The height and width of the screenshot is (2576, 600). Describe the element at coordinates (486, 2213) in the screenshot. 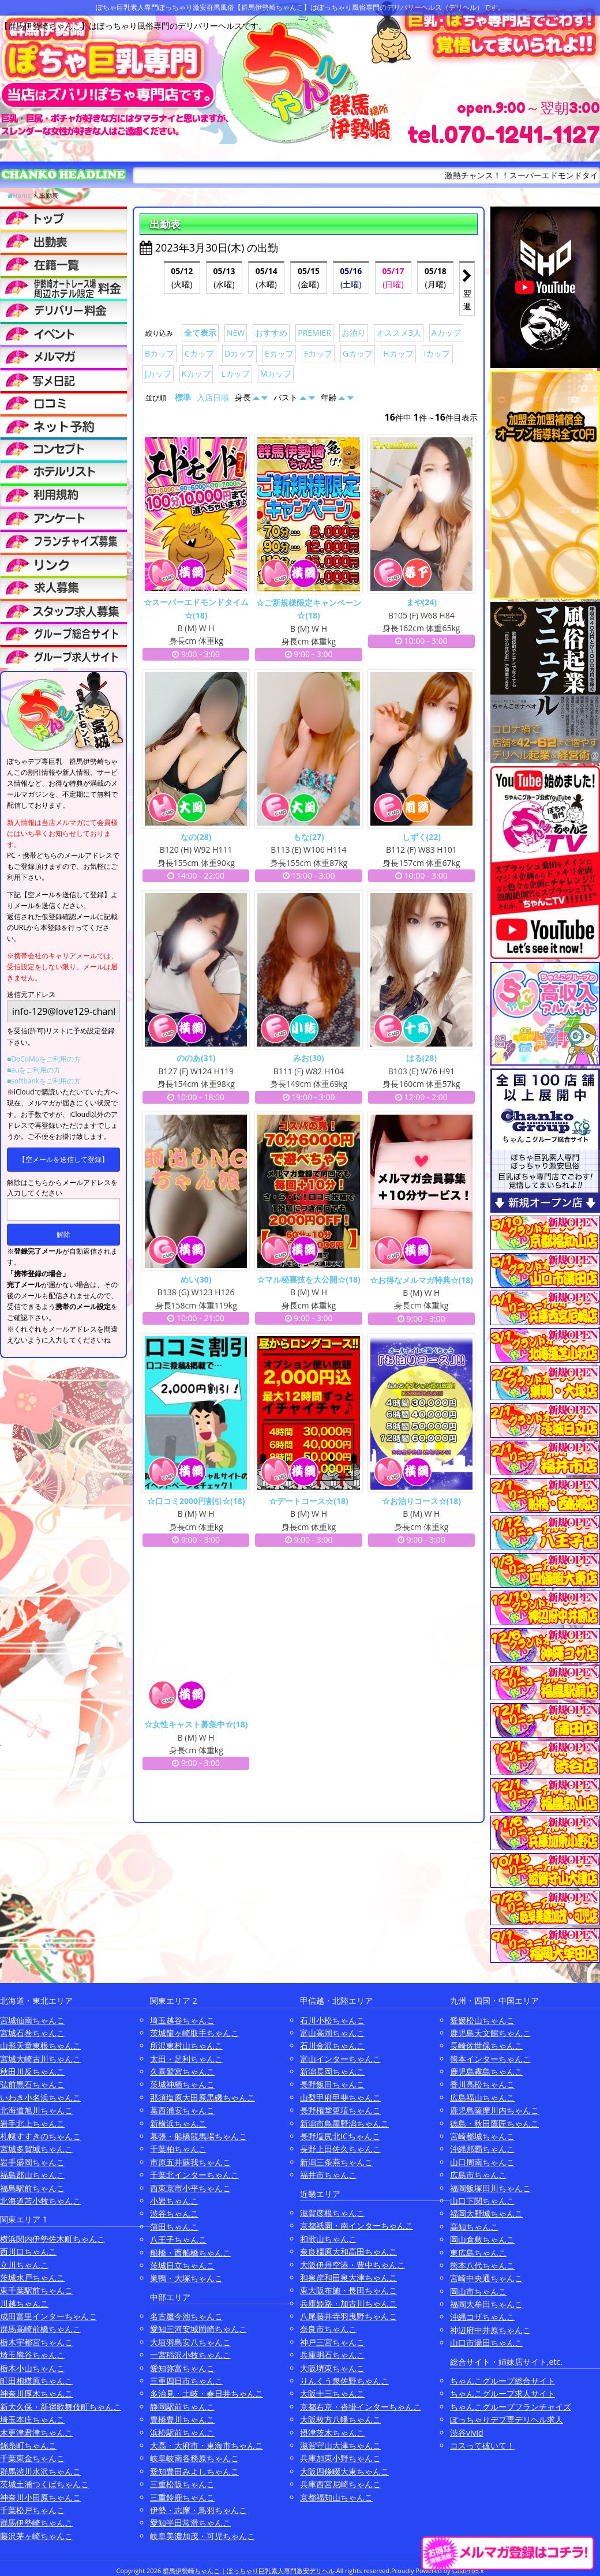

I see `福岡大野城ちゃんこ` at that location.